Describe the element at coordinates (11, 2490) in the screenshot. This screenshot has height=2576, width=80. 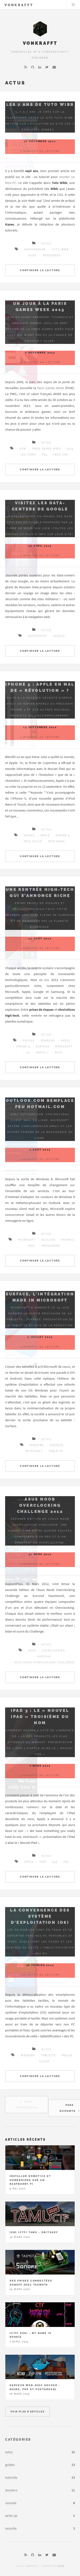
I see `dossiers` at that location.